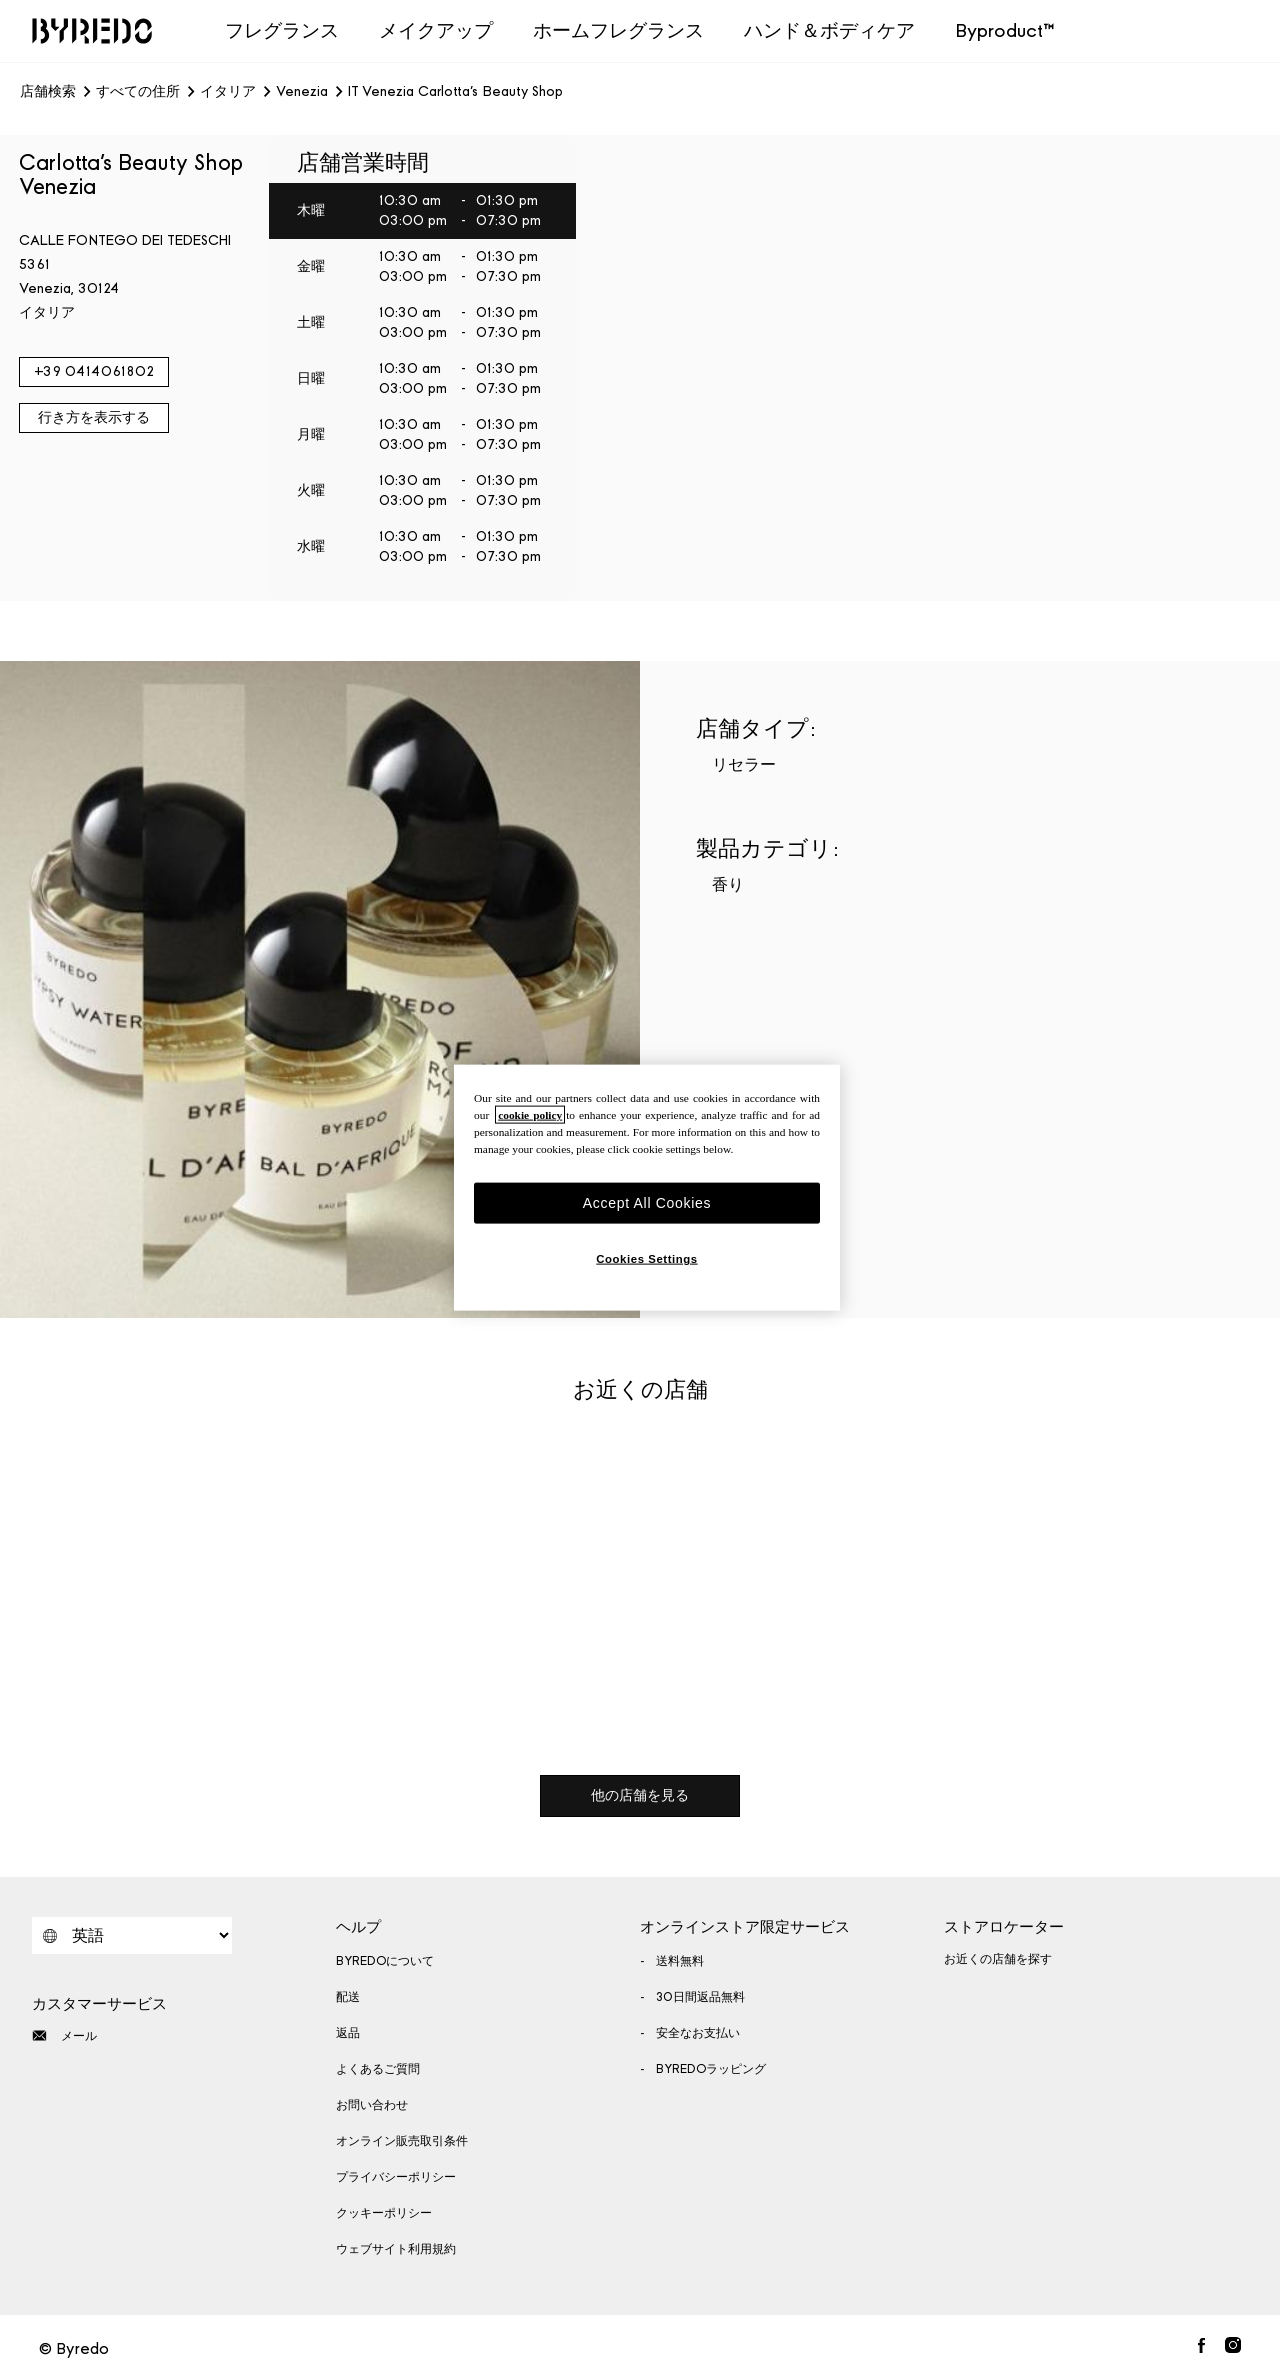 This screenshot has height=2375, width=1280. What do you see at coordinates (348, 2033) in the screenshot?
I see `返品` at bounding box center [348, 2033].